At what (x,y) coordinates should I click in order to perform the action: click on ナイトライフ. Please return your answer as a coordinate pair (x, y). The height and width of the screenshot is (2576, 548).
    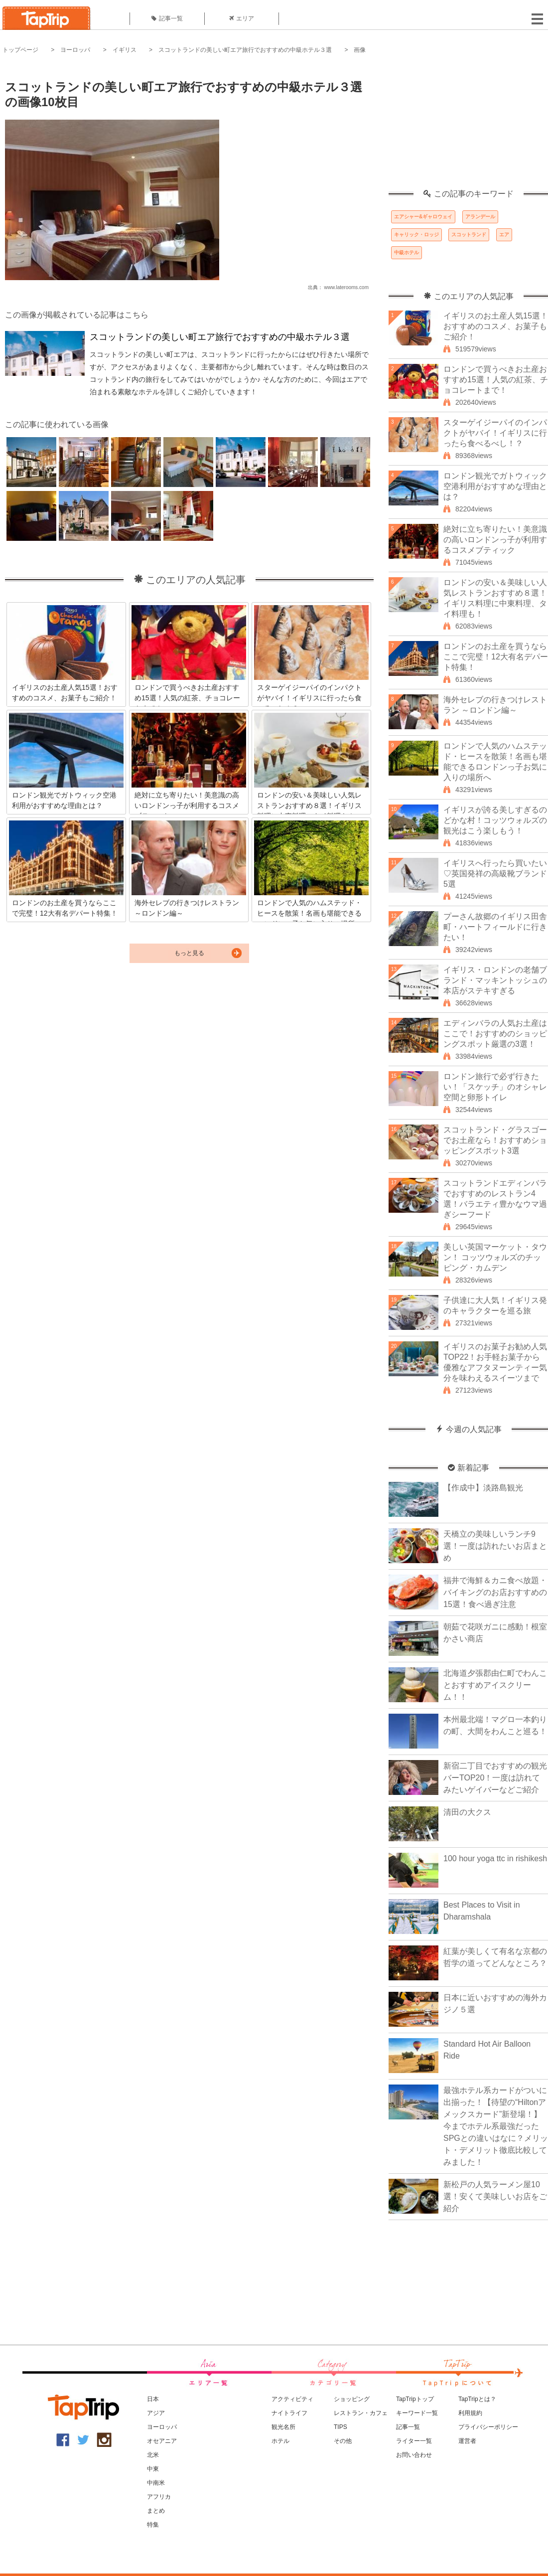
    Looking at the image, I should click on (289, 2413).